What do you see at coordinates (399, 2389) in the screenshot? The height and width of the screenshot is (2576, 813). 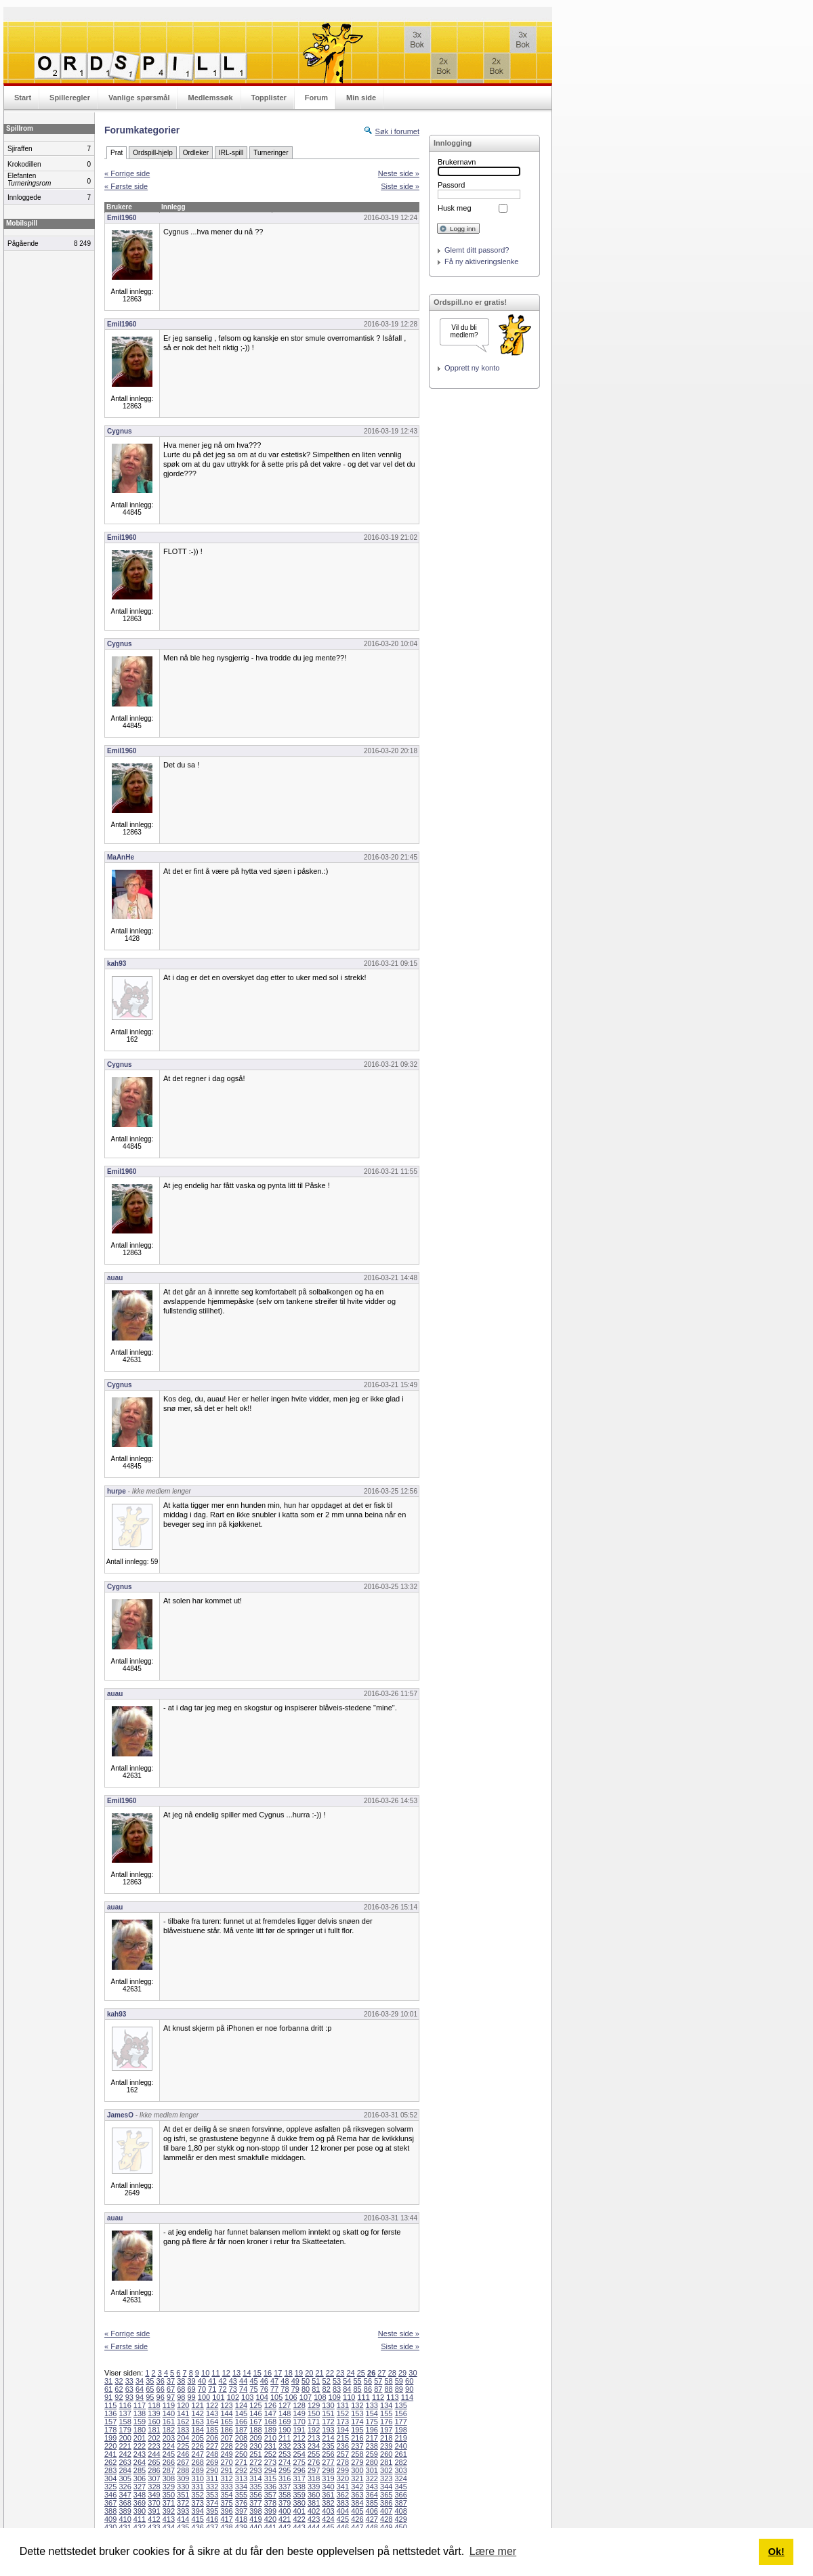 I see `89` at bounding box center [399, 2389].